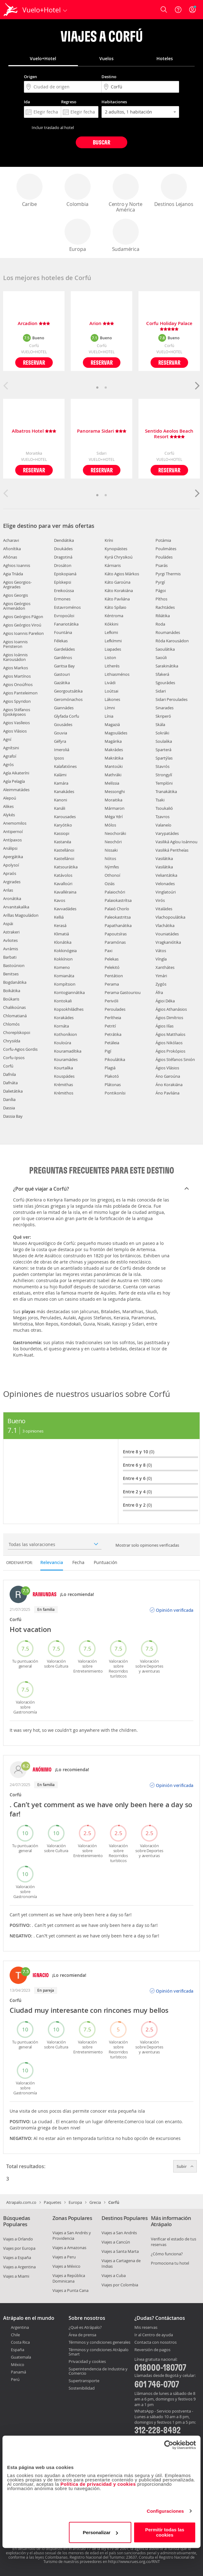 The image size is (203, 2576). What do you see at coordinates (170, 1051) in the screenshot?
I see `Ágios Prokópios` at bounding box center [170, 1051].